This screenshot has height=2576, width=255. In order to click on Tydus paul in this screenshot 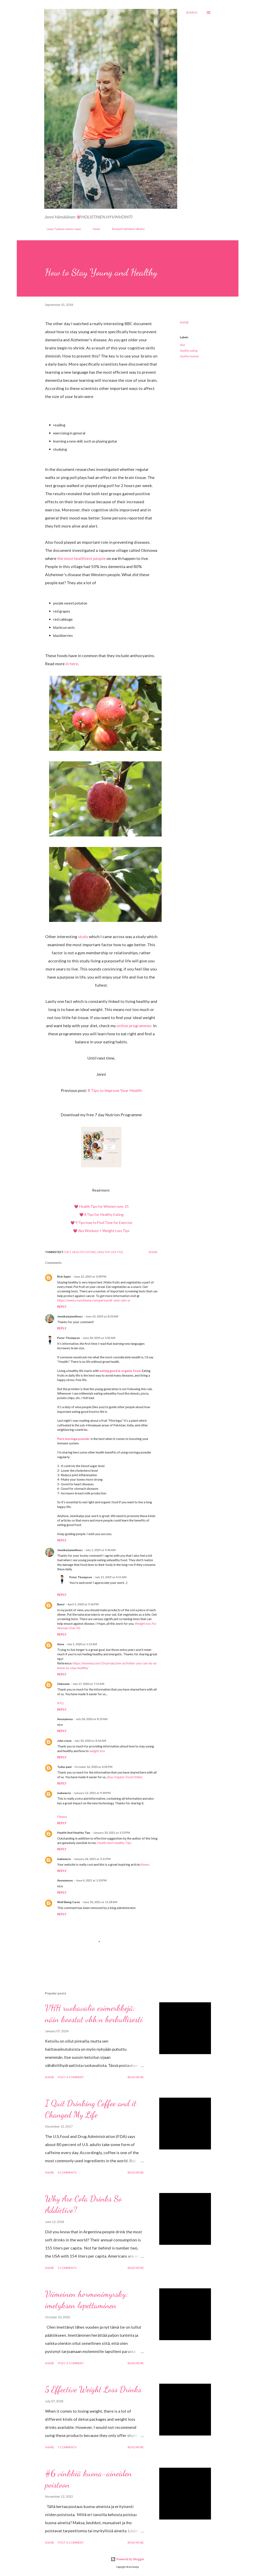, I will do `click(64, 1766)`.